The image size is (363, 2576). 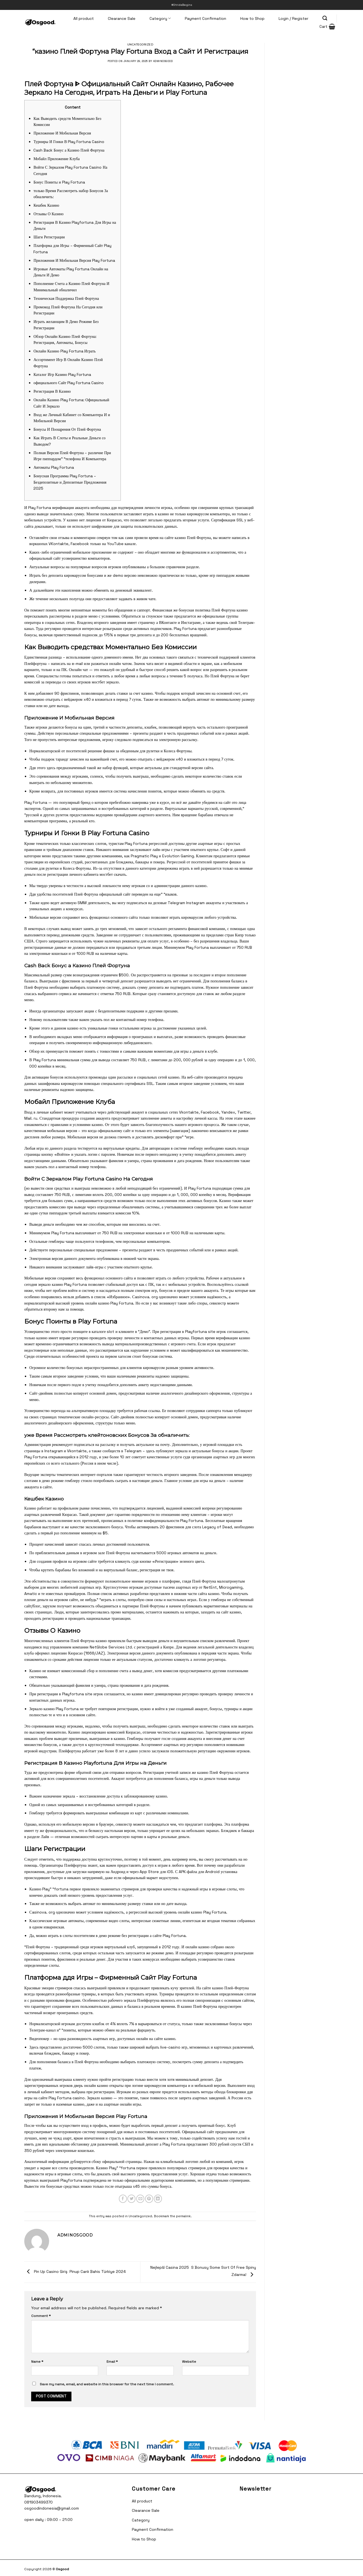 I want to click on Бонусы И Поощрения От Плей Фортуна, so click(x=67, y=429).